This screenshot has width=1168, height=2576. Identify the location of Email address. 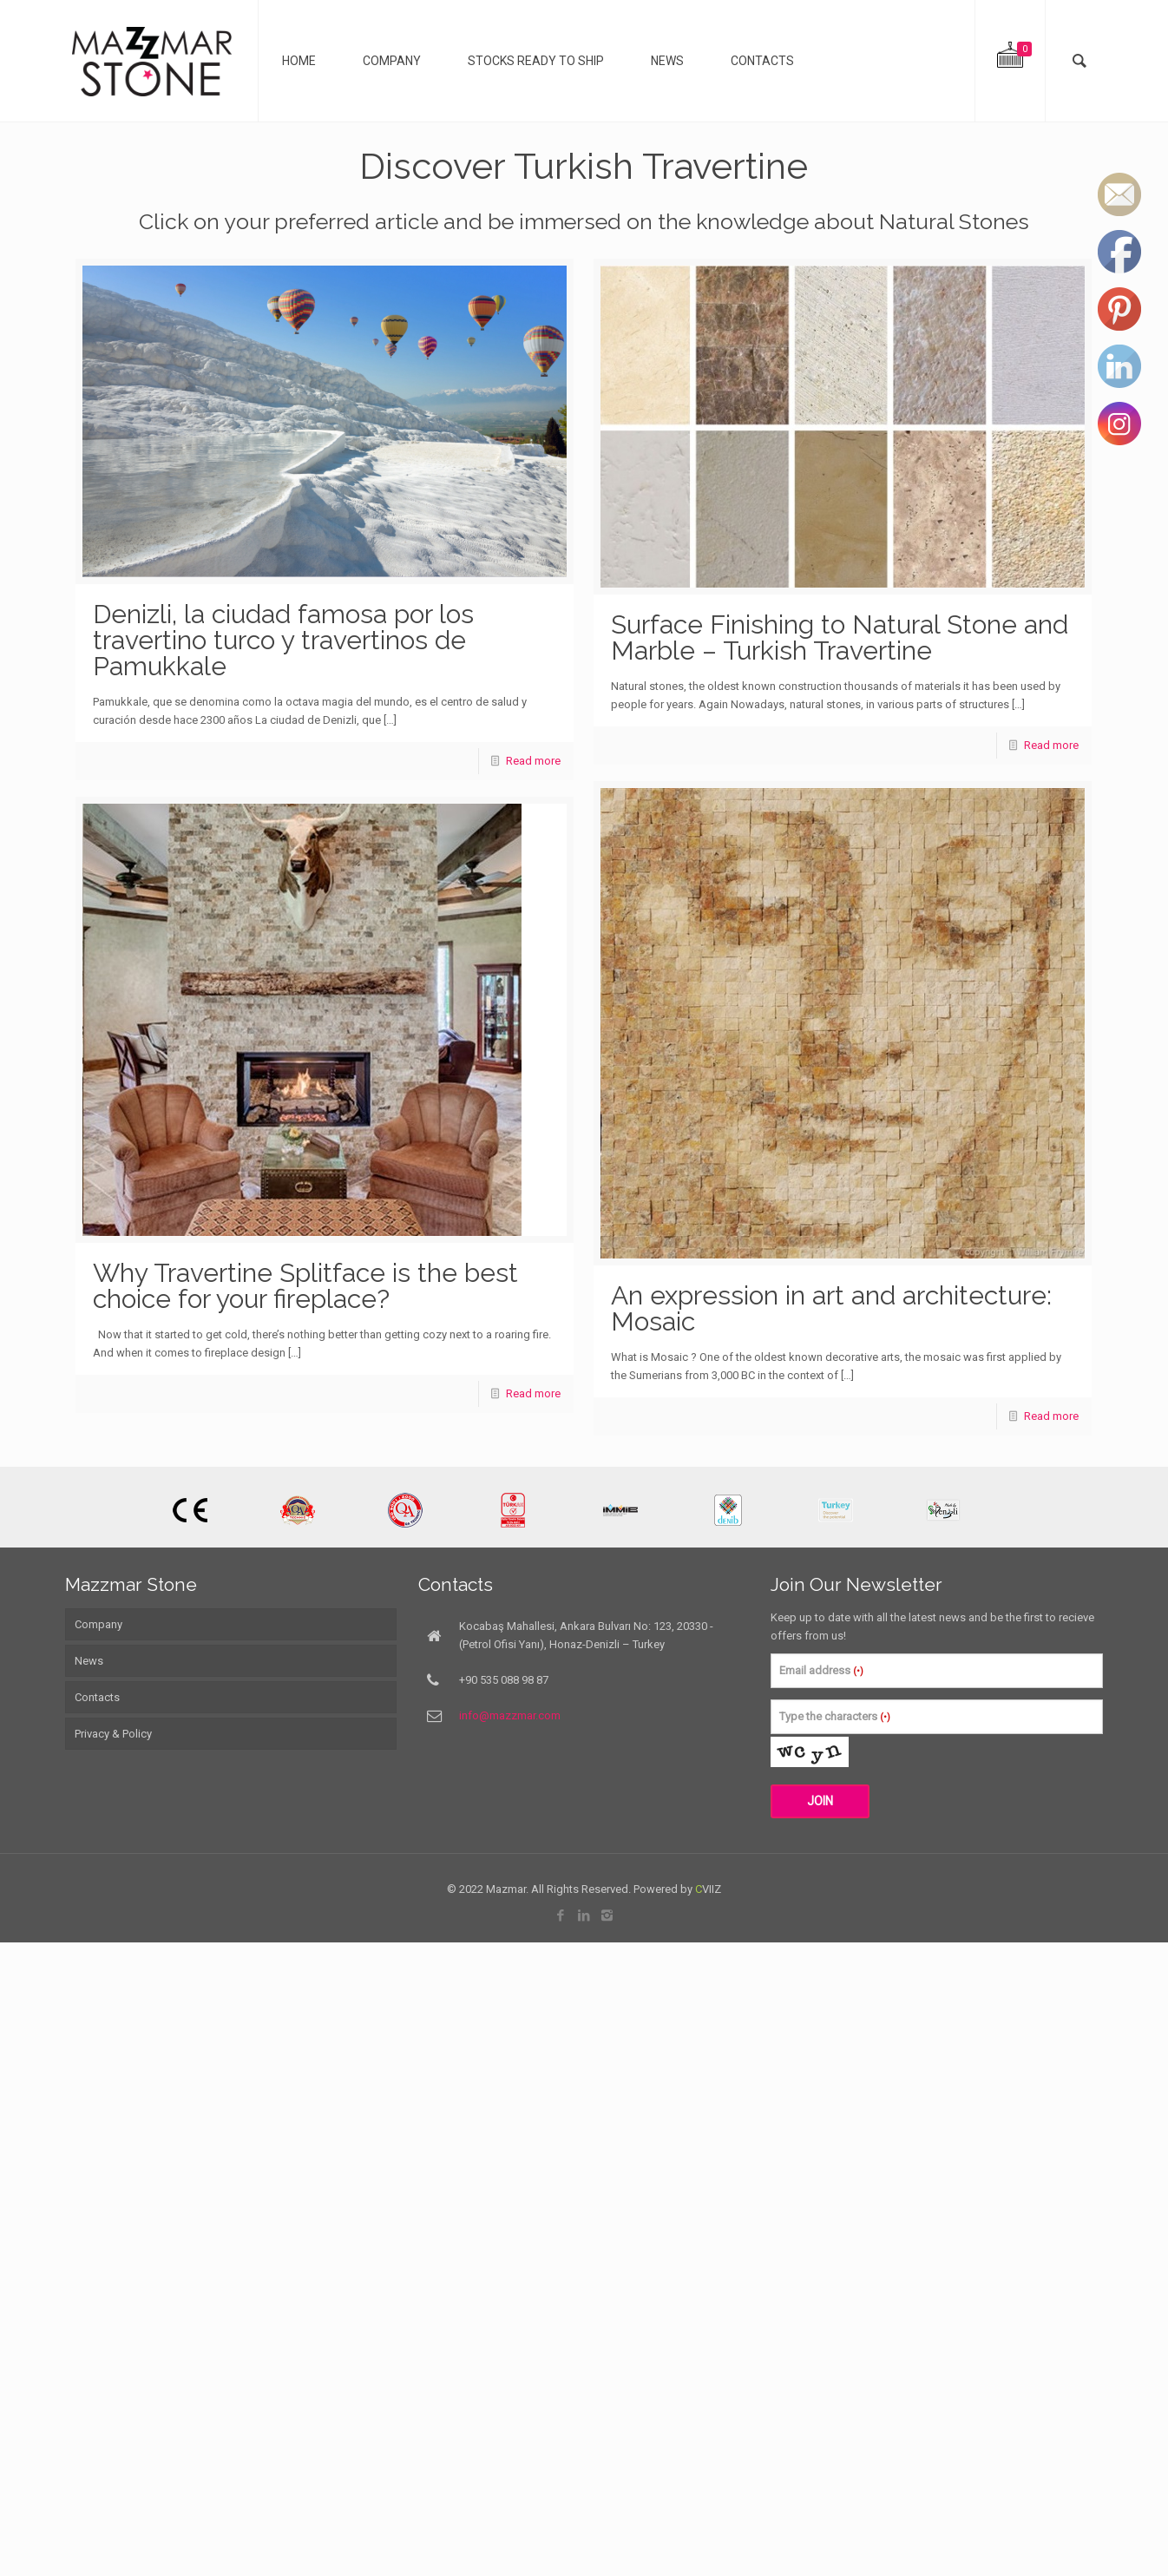
(821, 1670).